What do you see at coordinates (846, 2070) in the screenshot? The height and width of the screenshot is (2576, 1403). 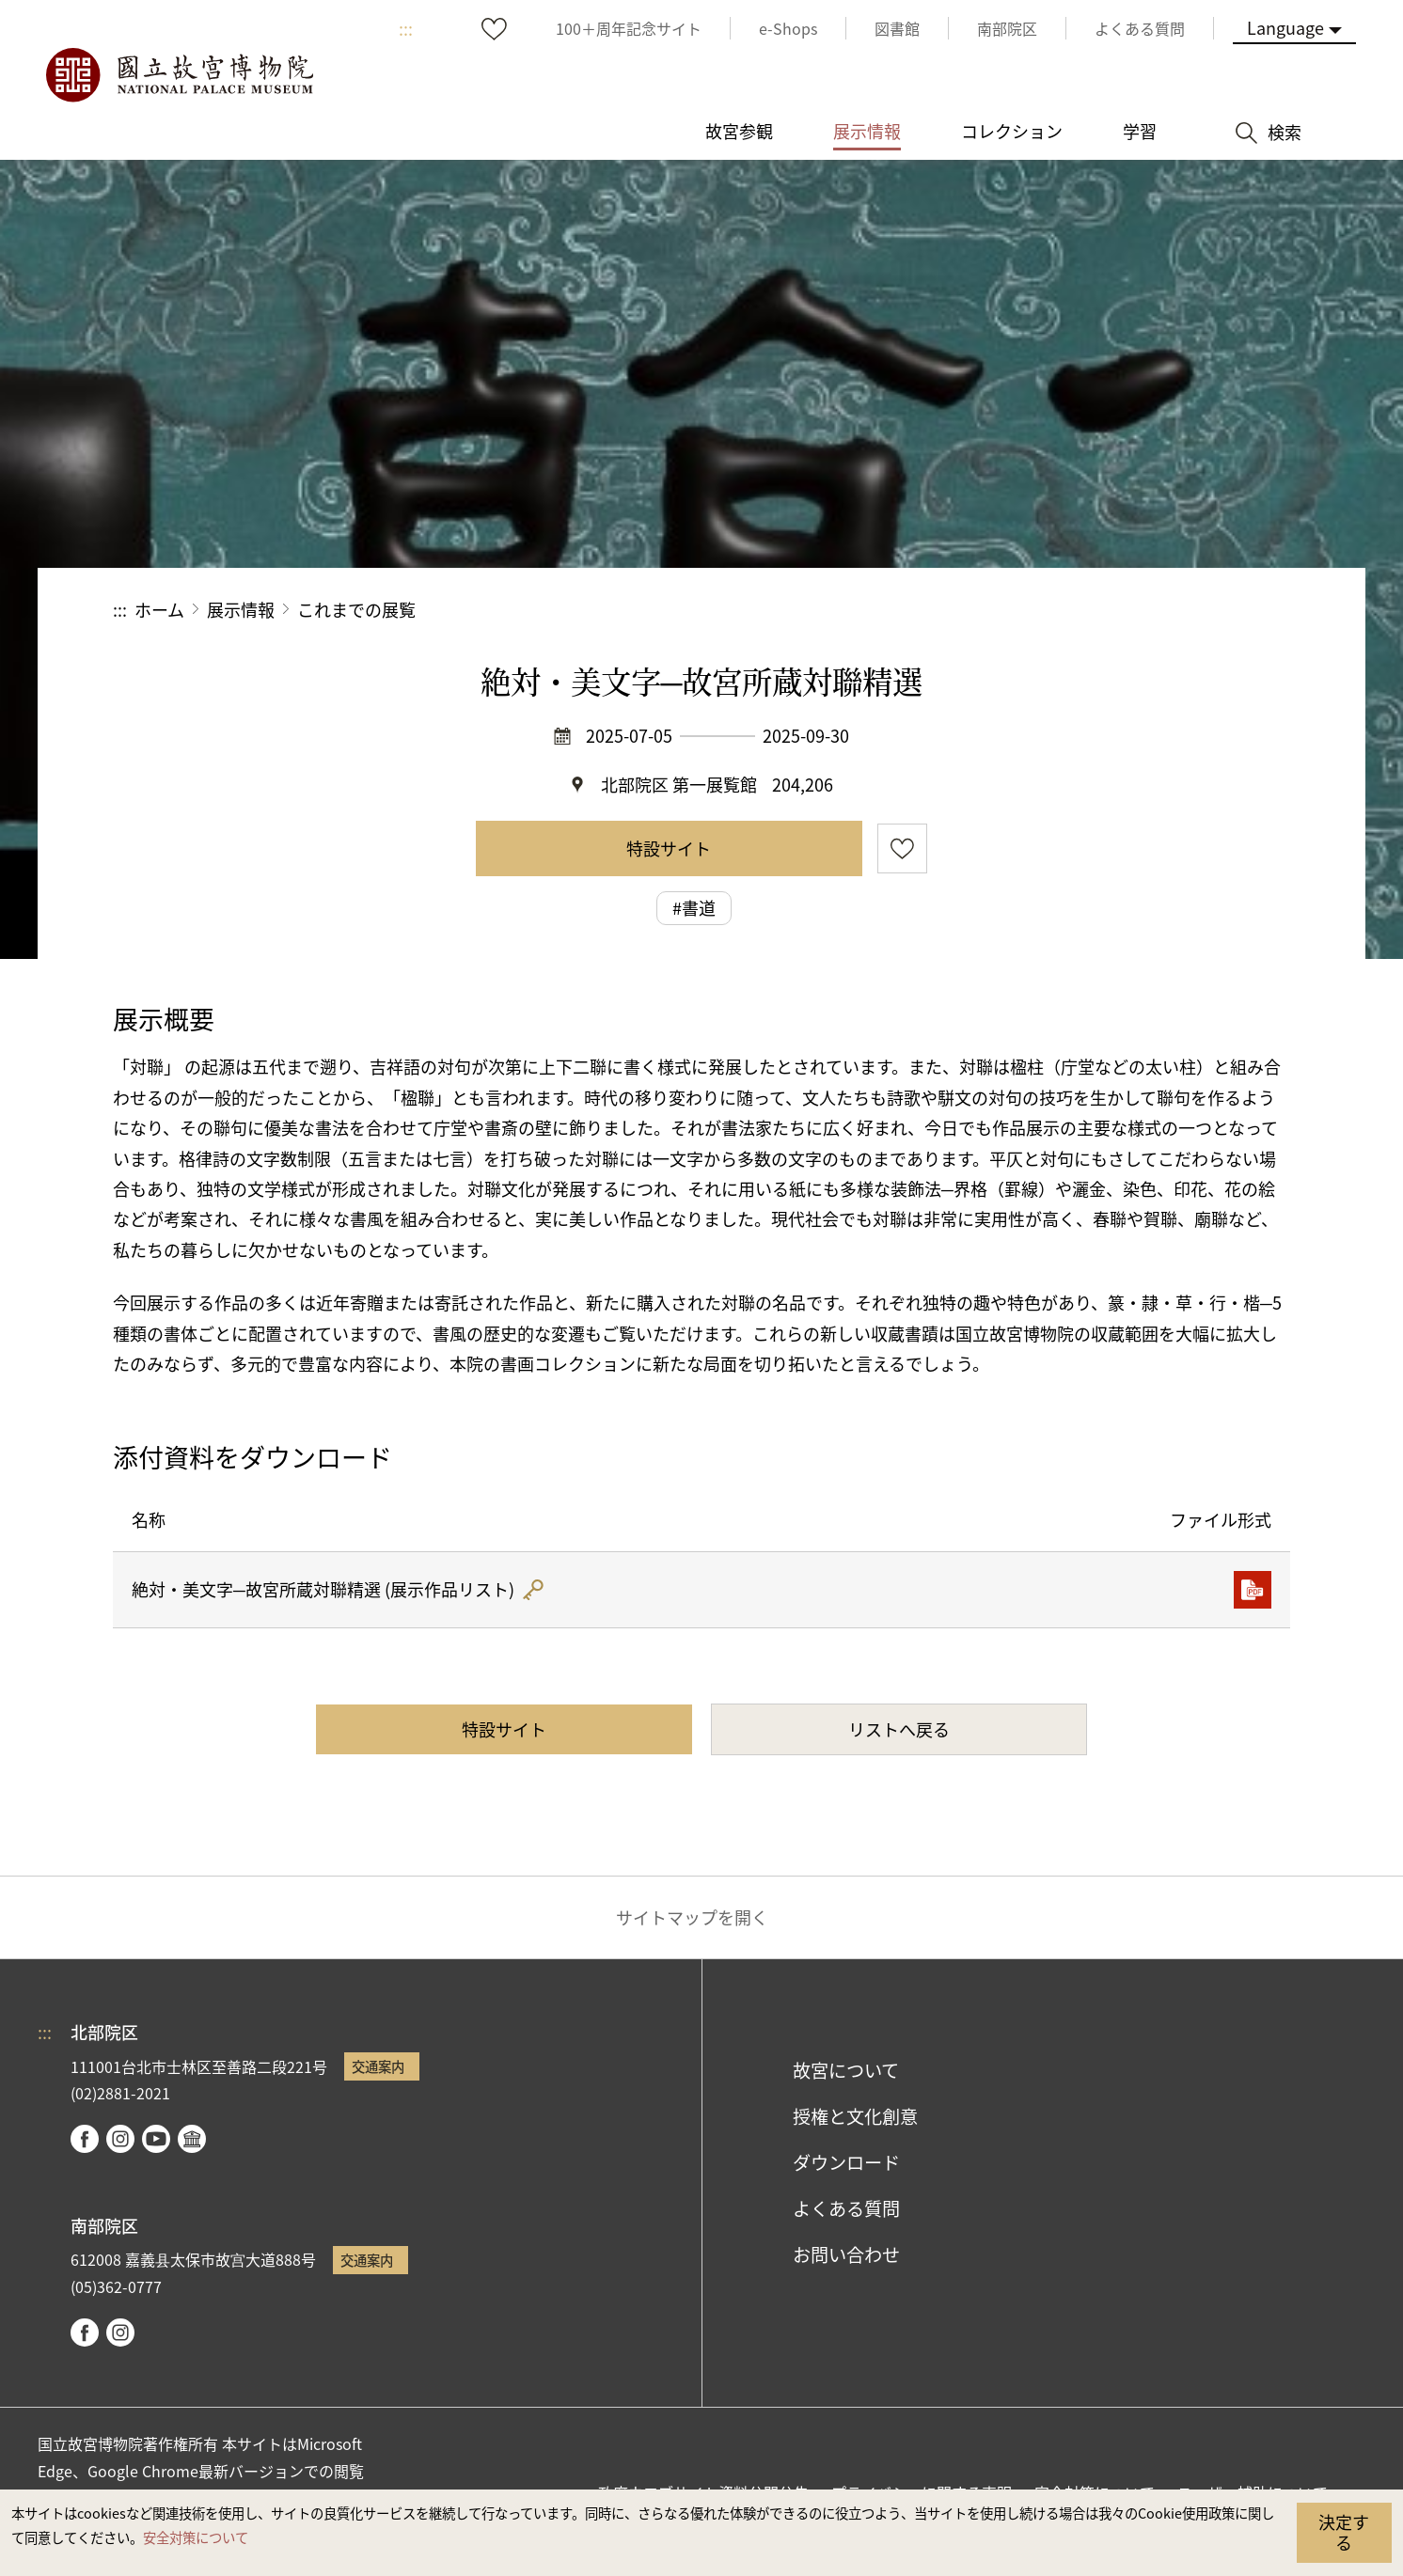 I see `故宮について` at bounding box center [846, 2070].